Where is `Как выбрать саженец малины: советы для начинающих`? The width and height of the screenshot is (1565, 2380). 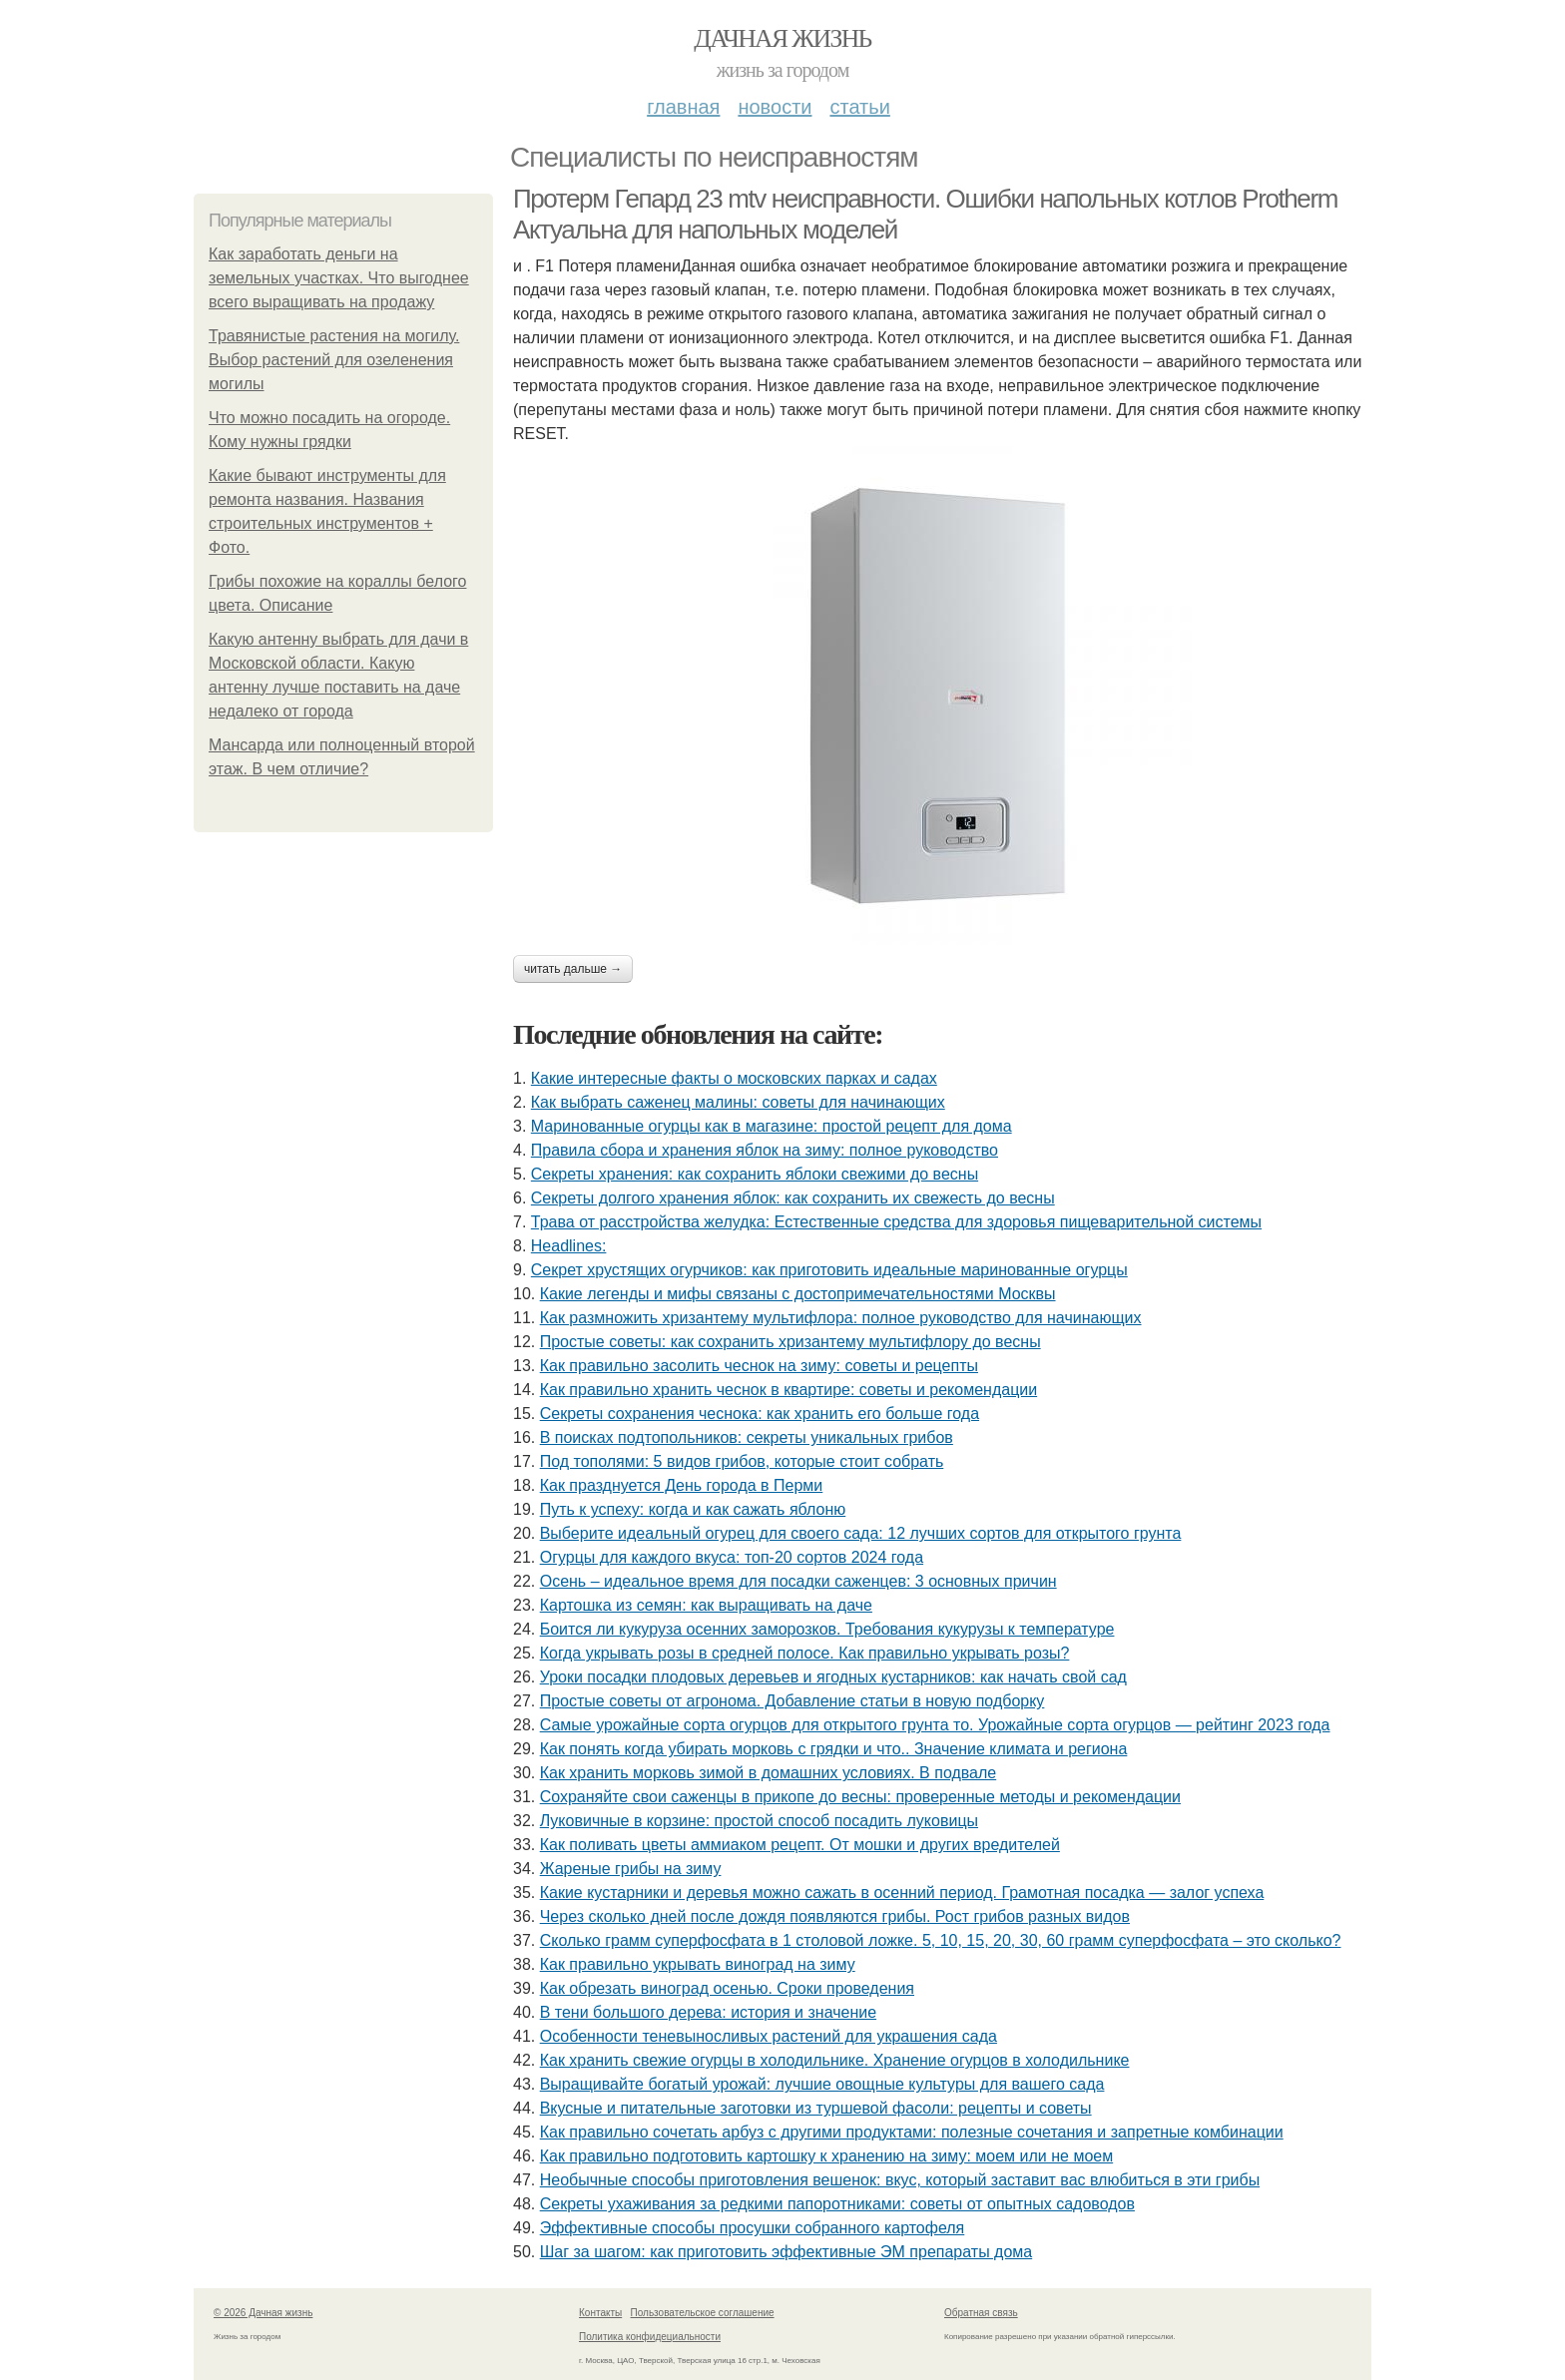 Как выбрать саженец малины: советы для начинающих is located at coordinates (738, 1102).